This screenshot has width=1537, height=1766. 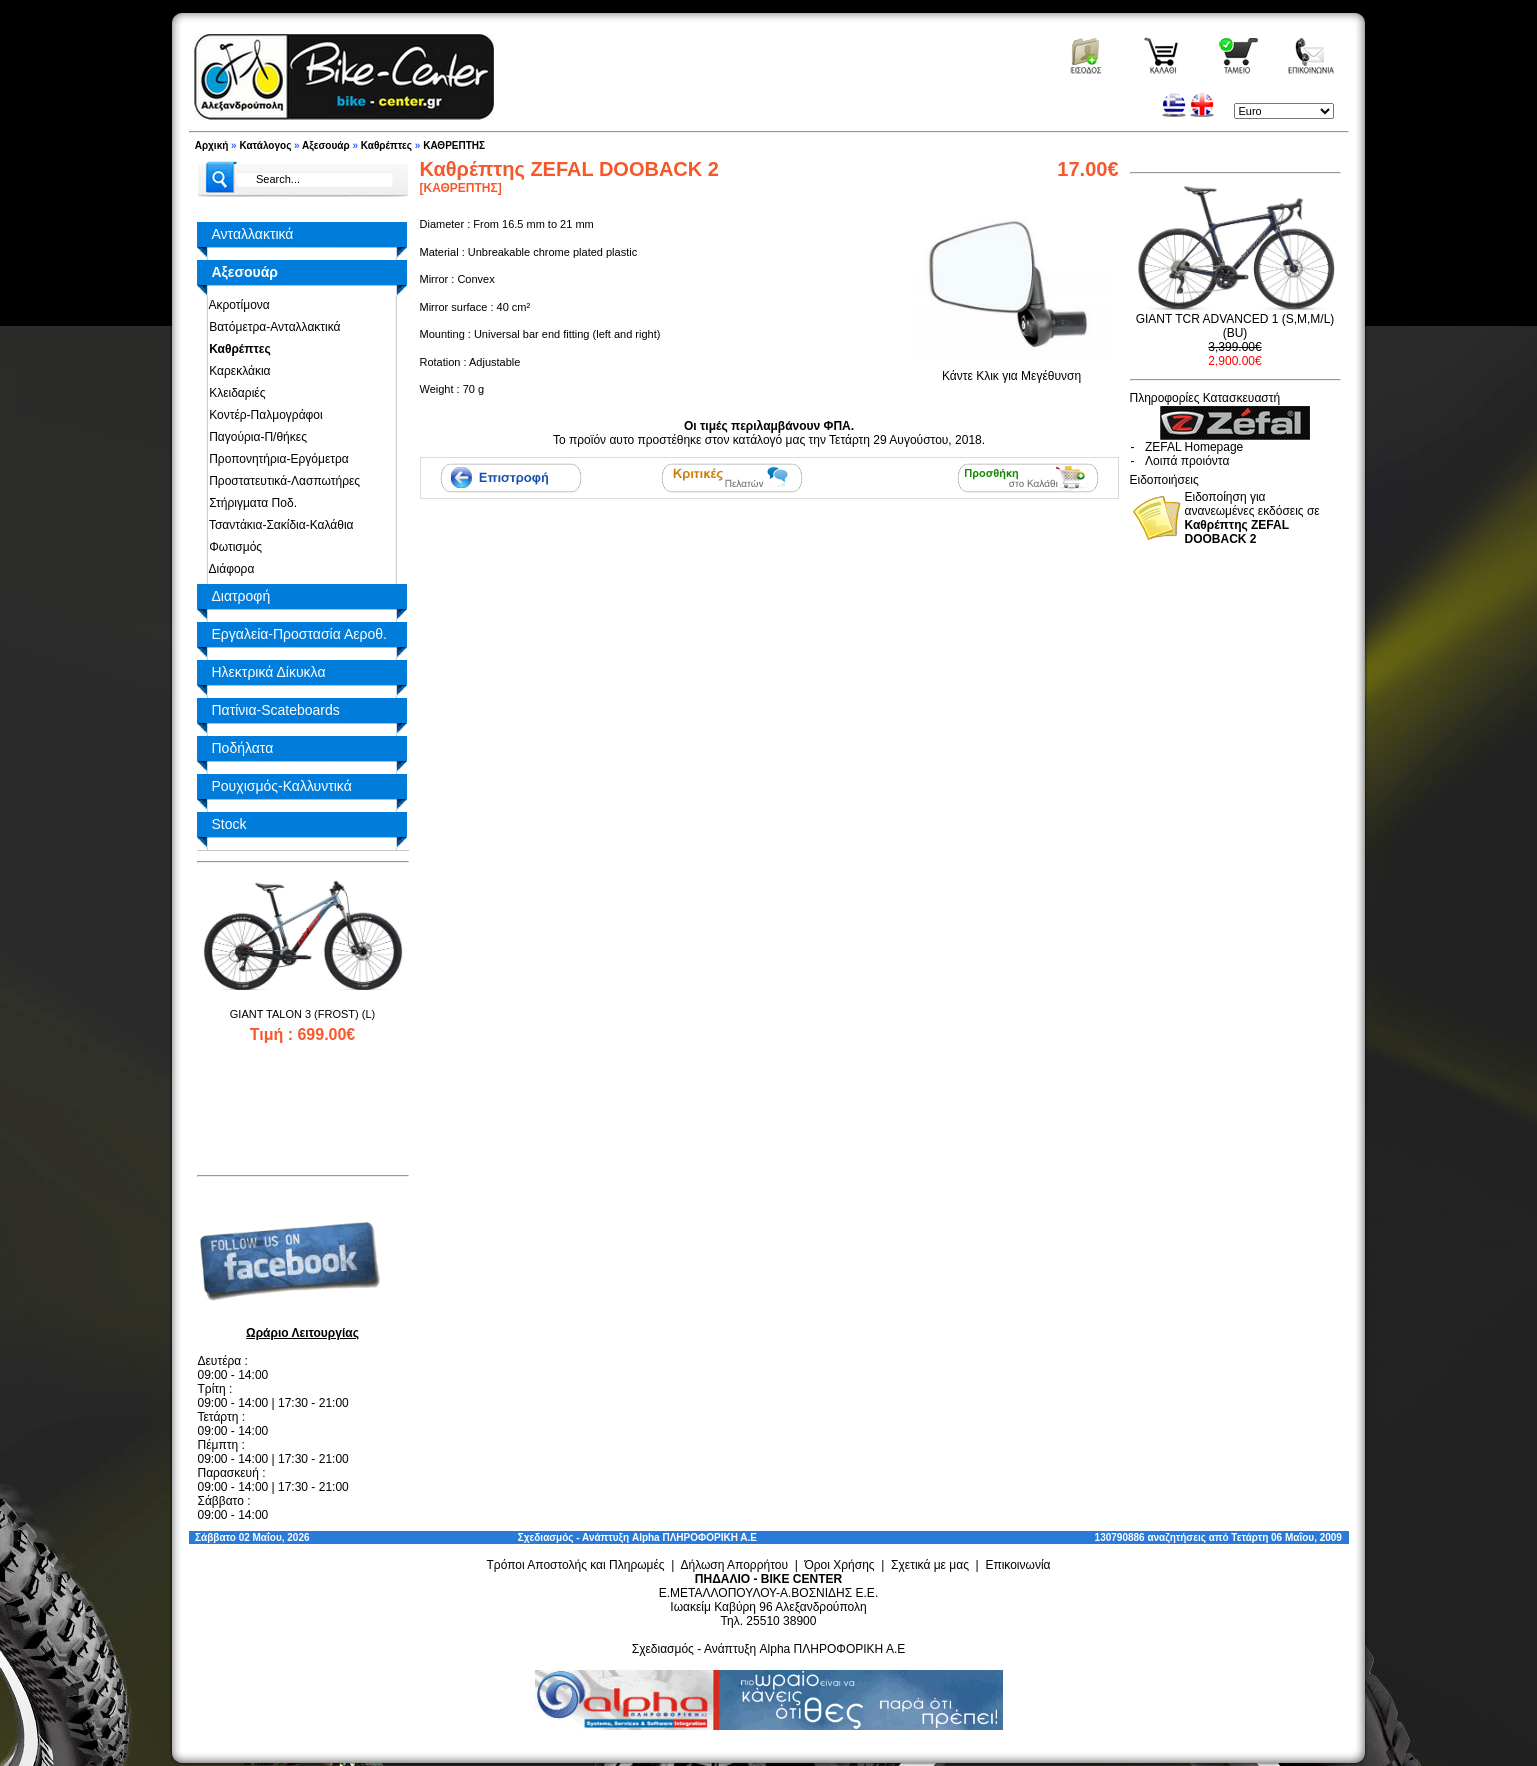 I want to click on Τρόποι Αποστολής και Πληρωμές, so click(x=575, y=1565).